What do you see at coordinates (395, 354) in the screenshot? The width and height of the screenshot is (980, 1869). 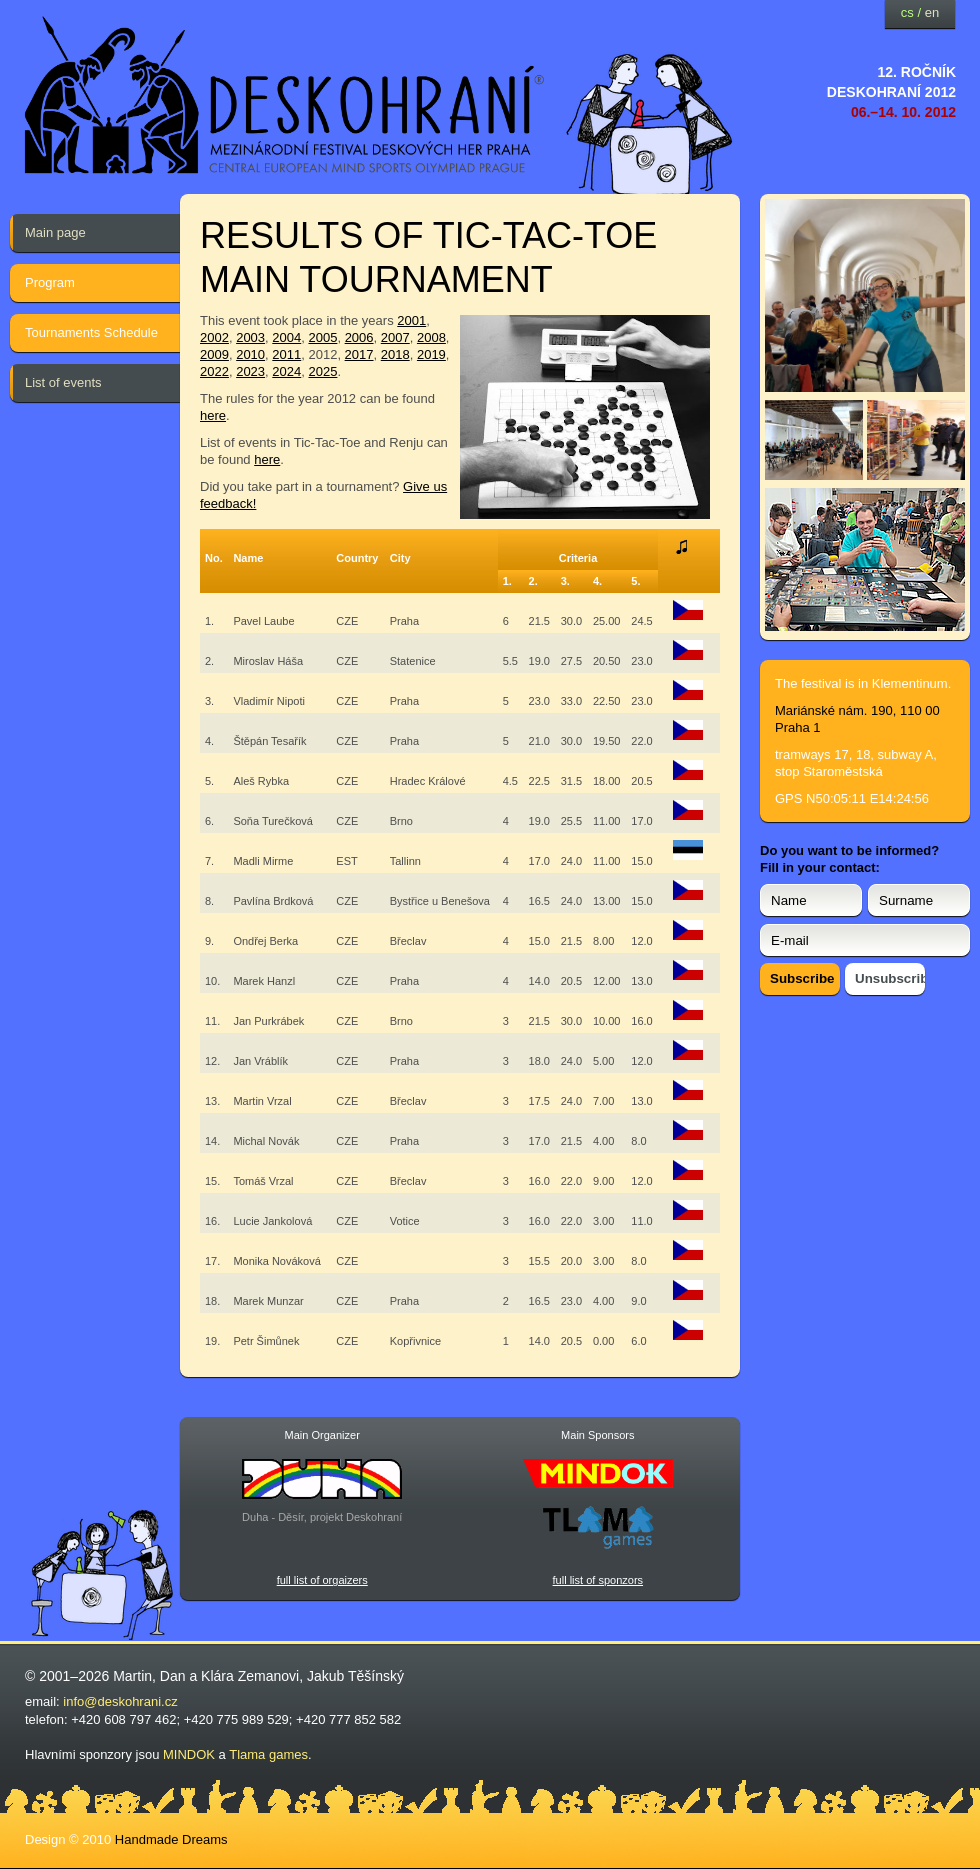 I see `2018` at bounding box center [395, 354].